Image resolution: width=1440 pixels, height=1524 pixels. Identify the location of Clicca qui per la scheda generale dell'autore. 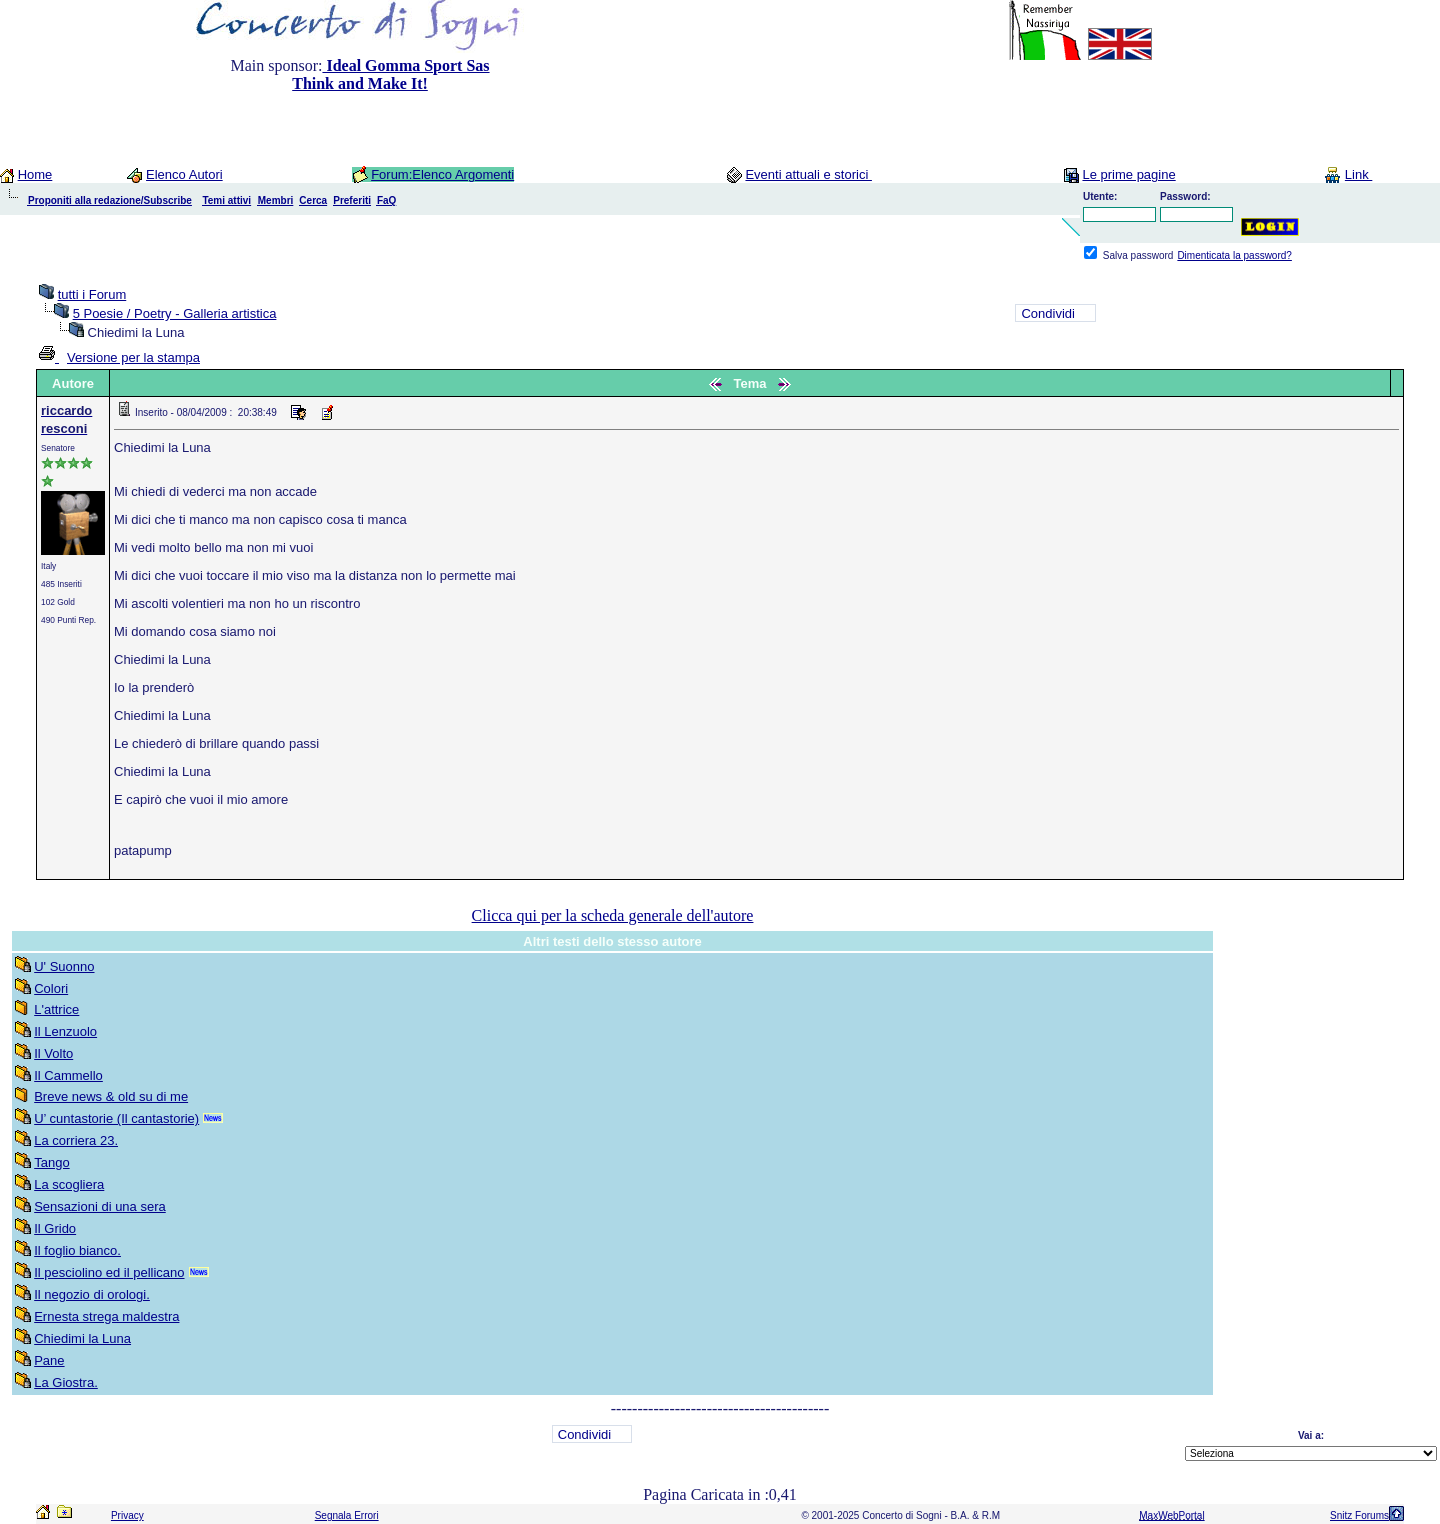
(613, 915).